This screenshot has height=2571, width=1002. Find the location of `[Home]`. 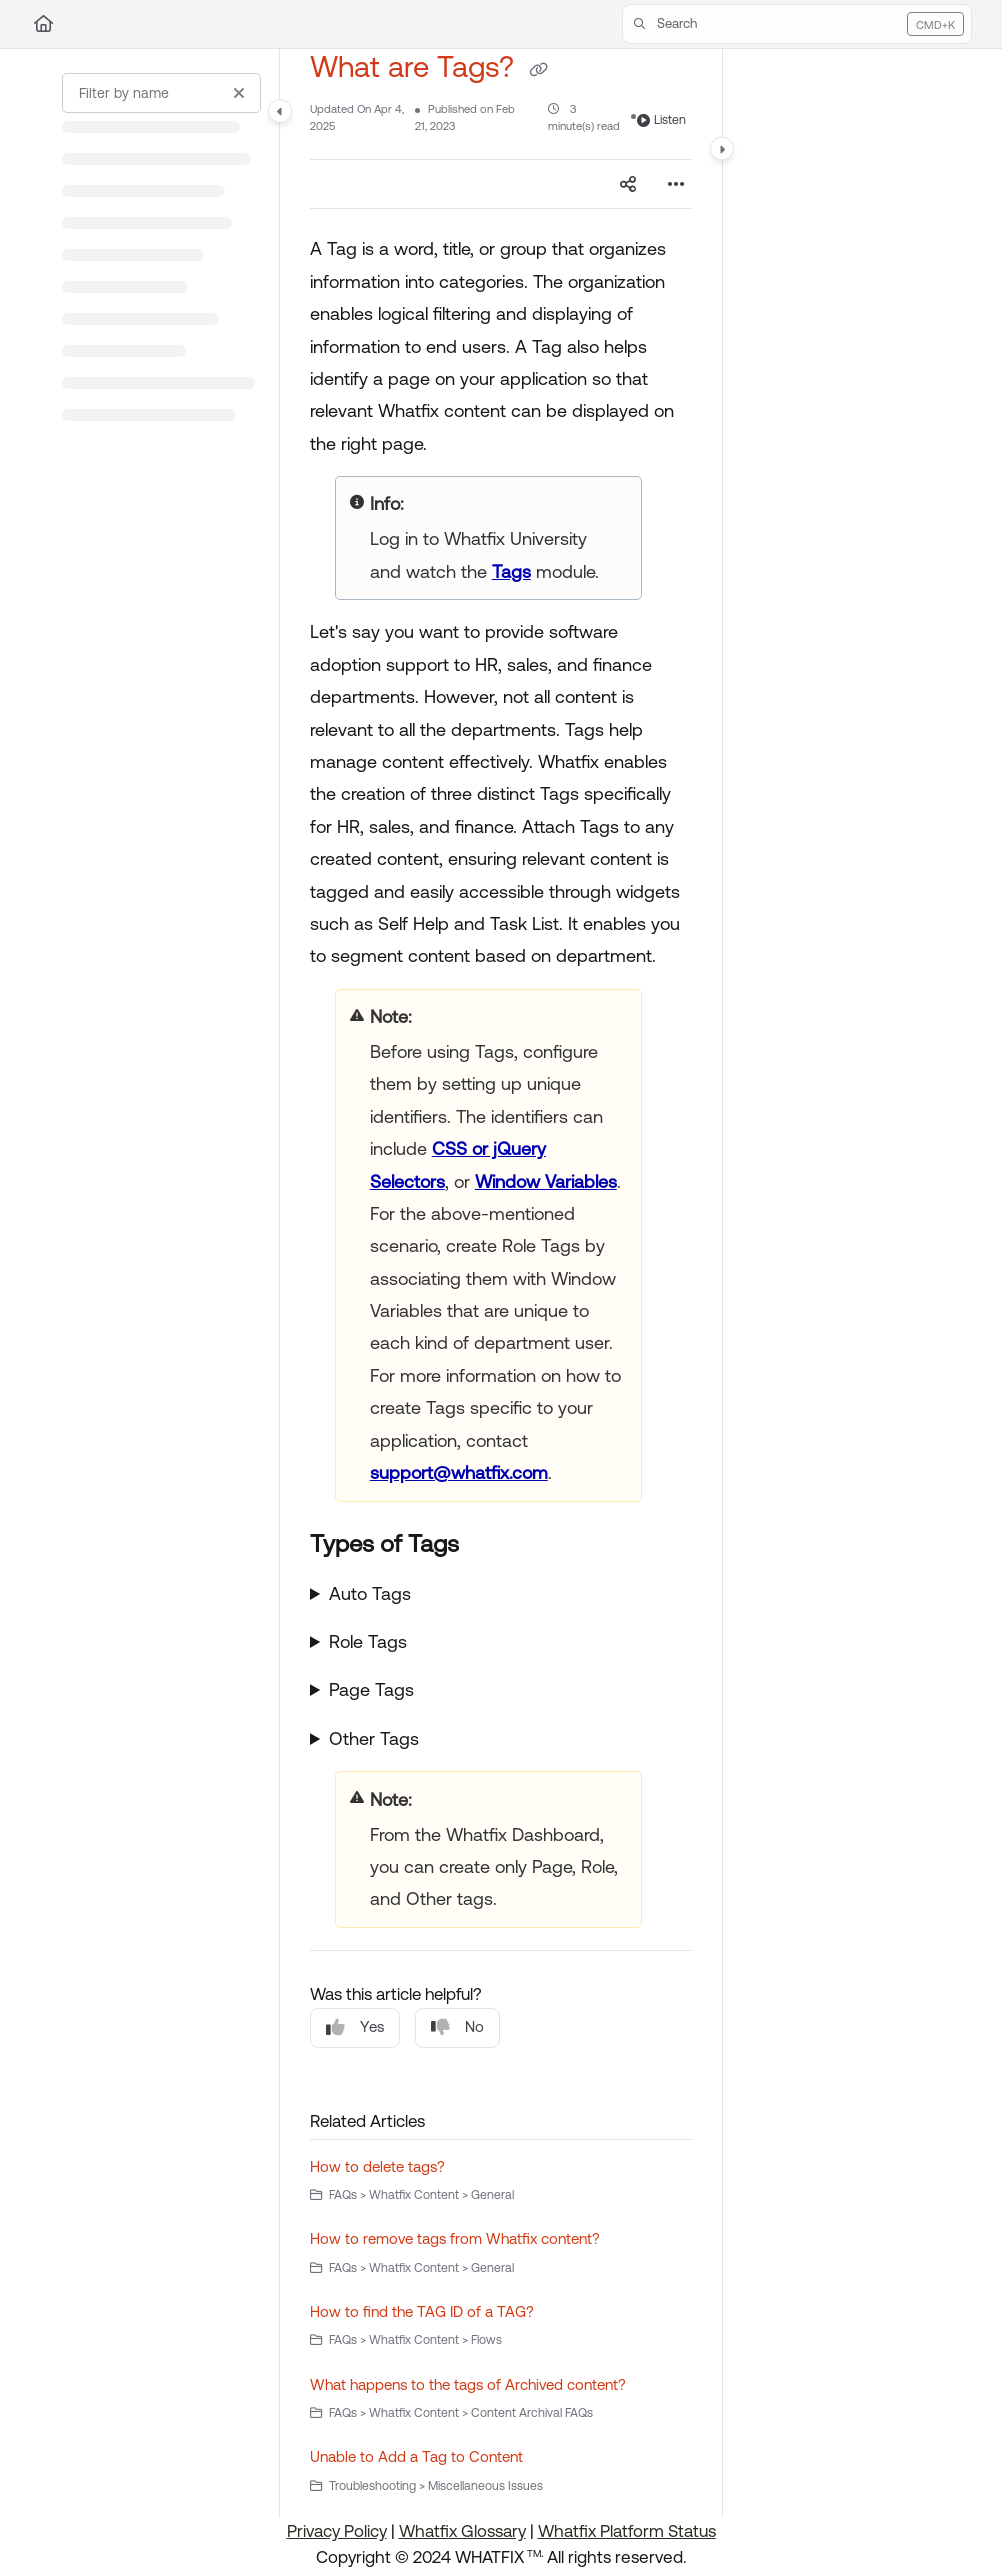

[Home] is located at coordinates (43, 24).